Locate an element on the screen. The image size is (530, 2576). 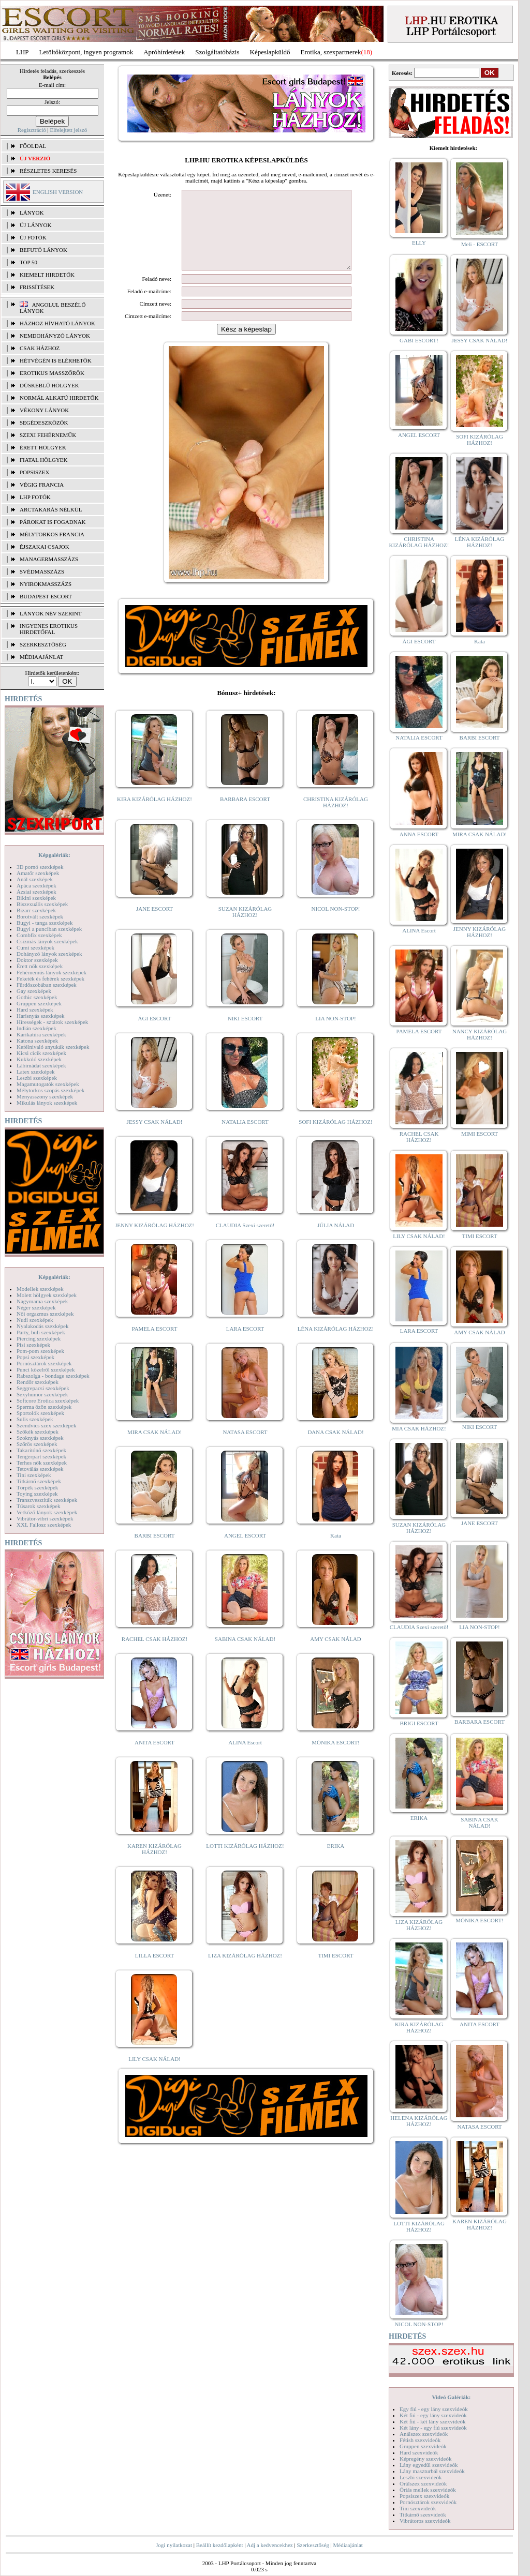
Cumi szexképek is located at coordinates (35, 947).